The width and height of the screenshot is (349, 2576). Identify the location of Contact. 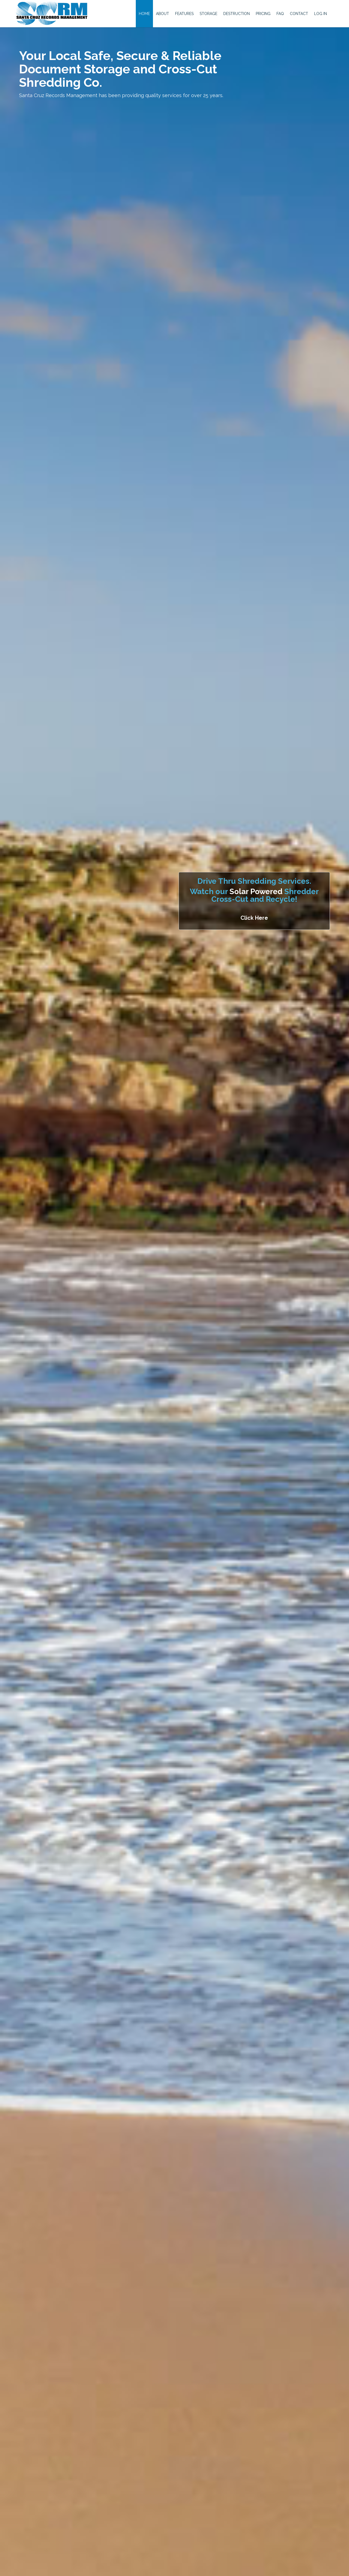
(299, 13).